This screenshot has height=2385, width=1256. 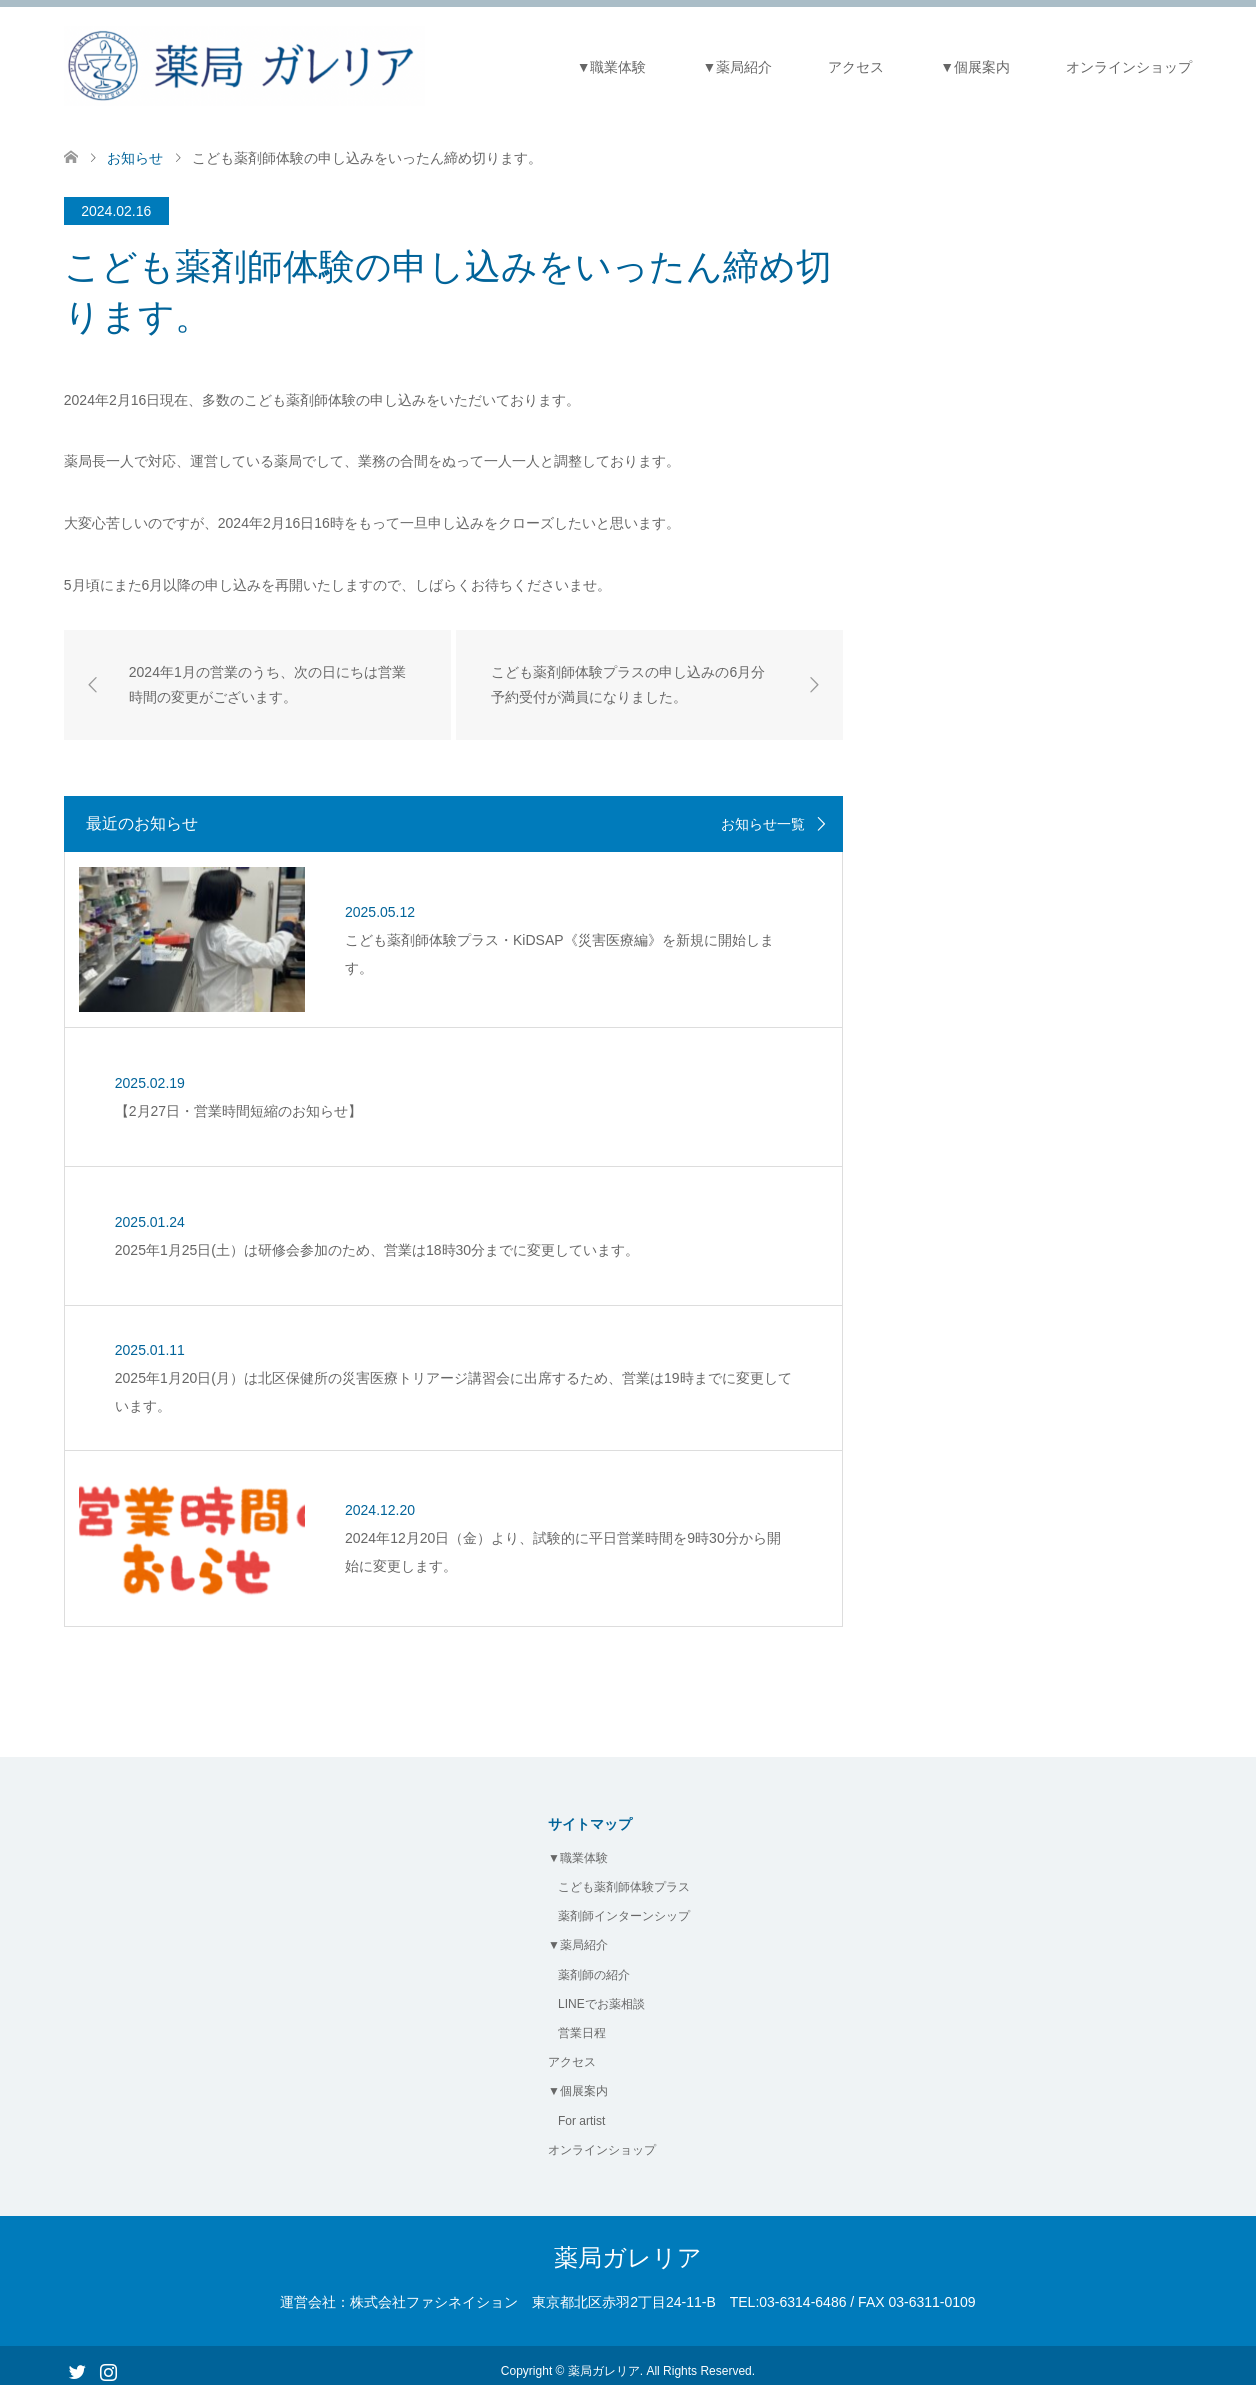 What do you see at coordinates (594, 1965) in the screenshot?
I see `薬剤師の紹介` at bounding box center [594, 1965].